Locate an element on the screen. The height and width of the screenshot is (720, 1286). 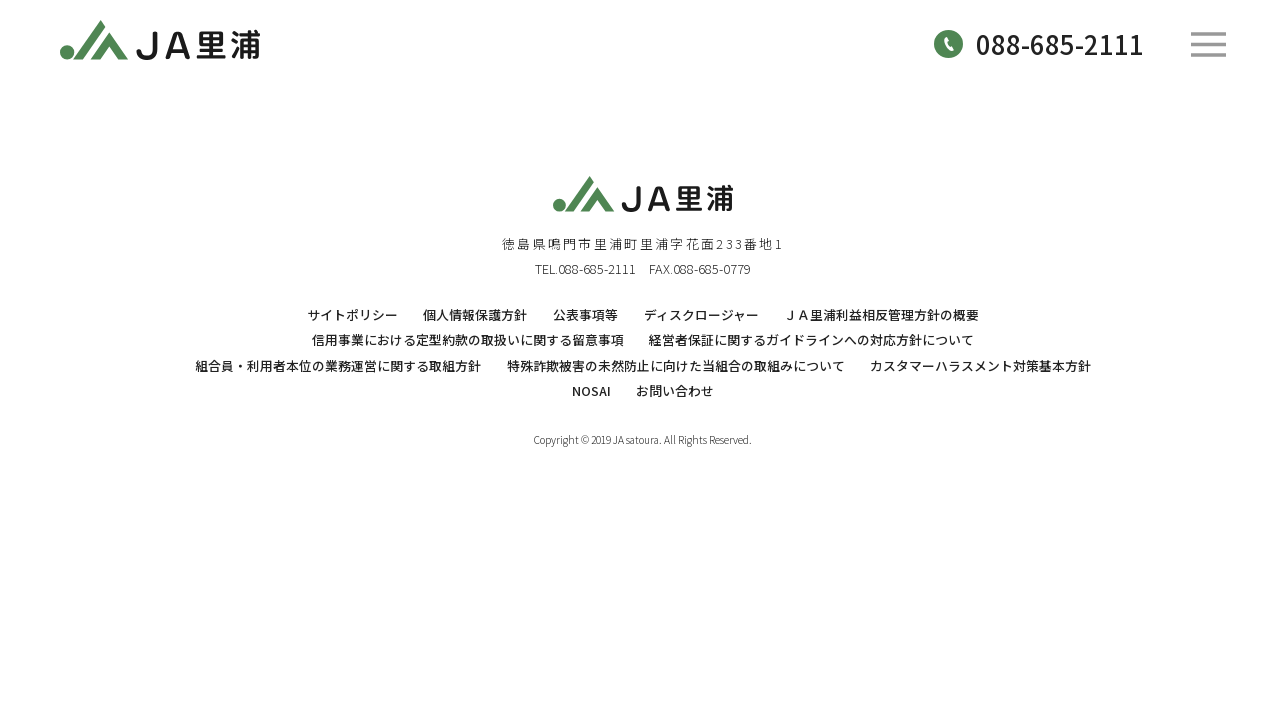
NOSAI is located at coordinates (591, 390).